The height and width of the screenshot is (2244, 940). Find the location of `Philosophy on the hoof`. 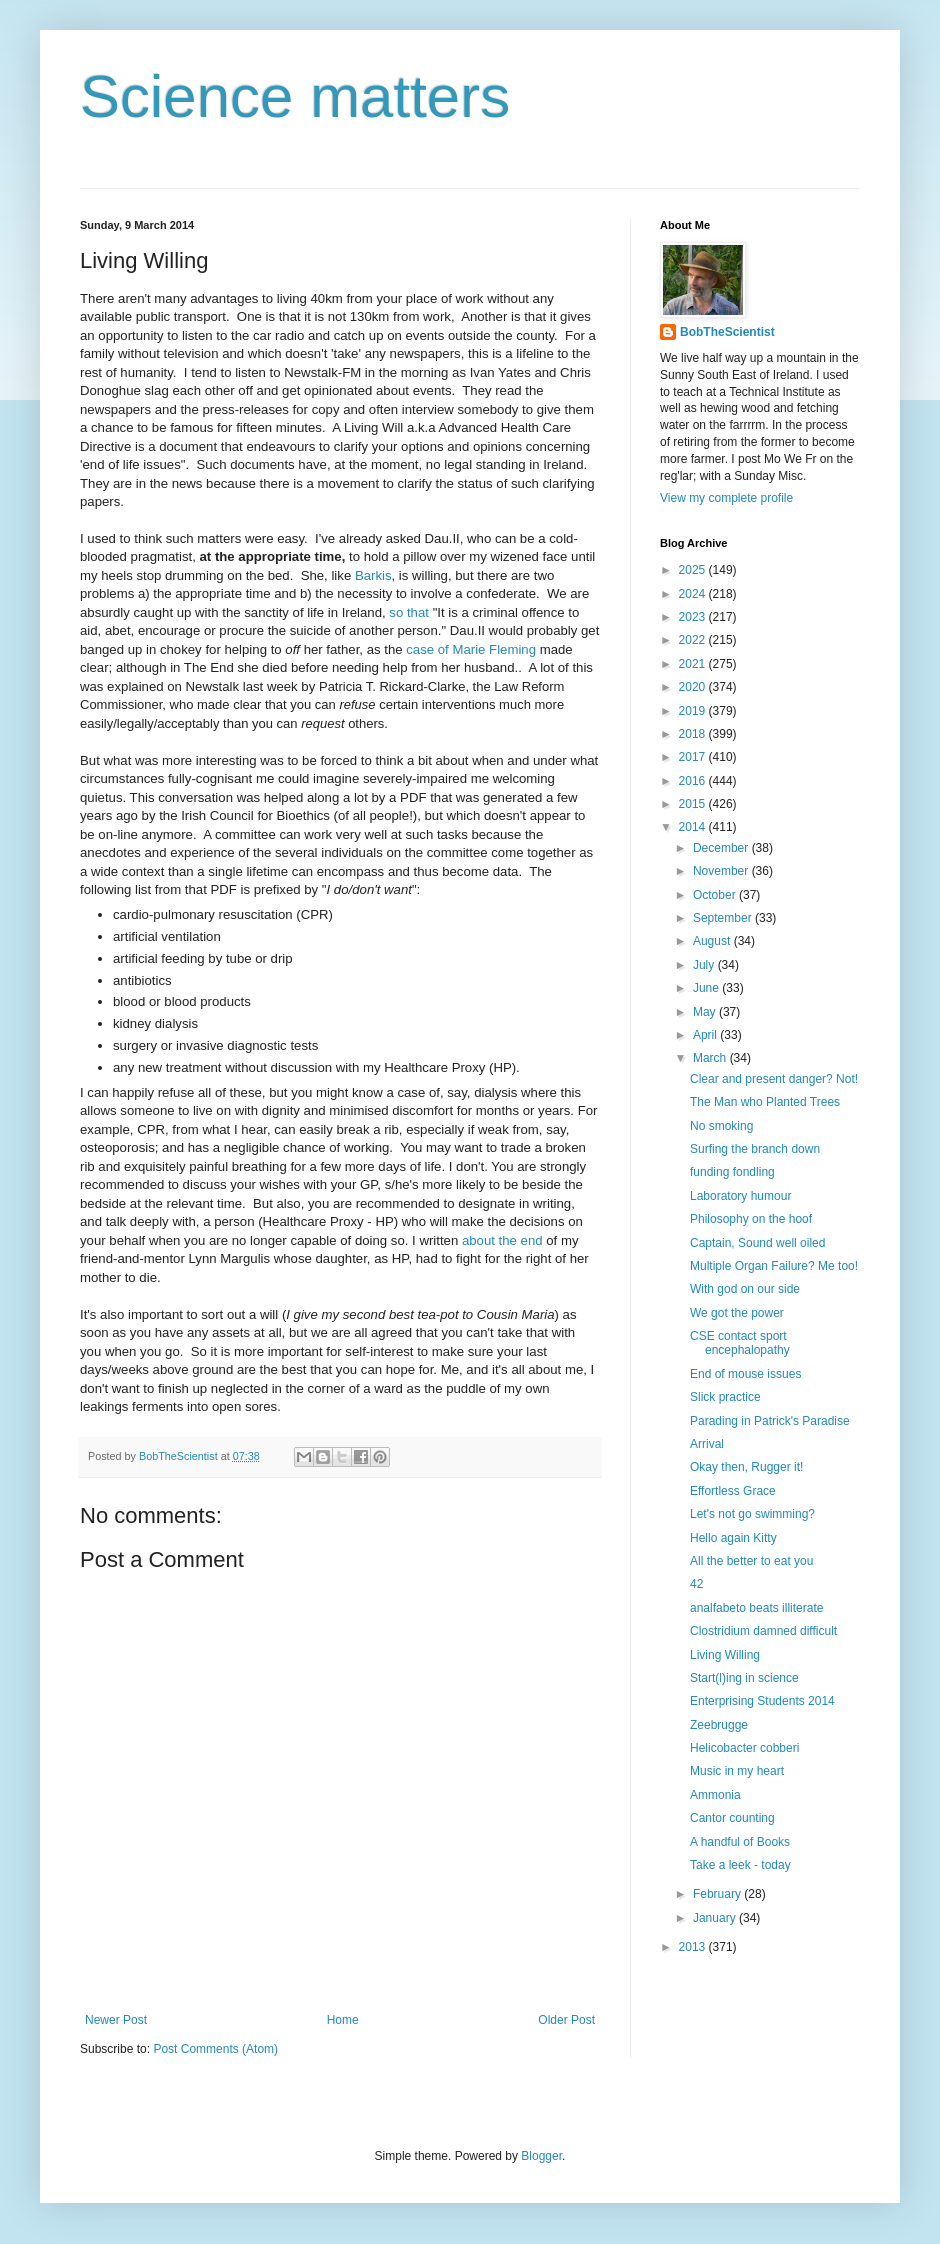

Philosophy on the hoof is located at coordinates (751, 1219).